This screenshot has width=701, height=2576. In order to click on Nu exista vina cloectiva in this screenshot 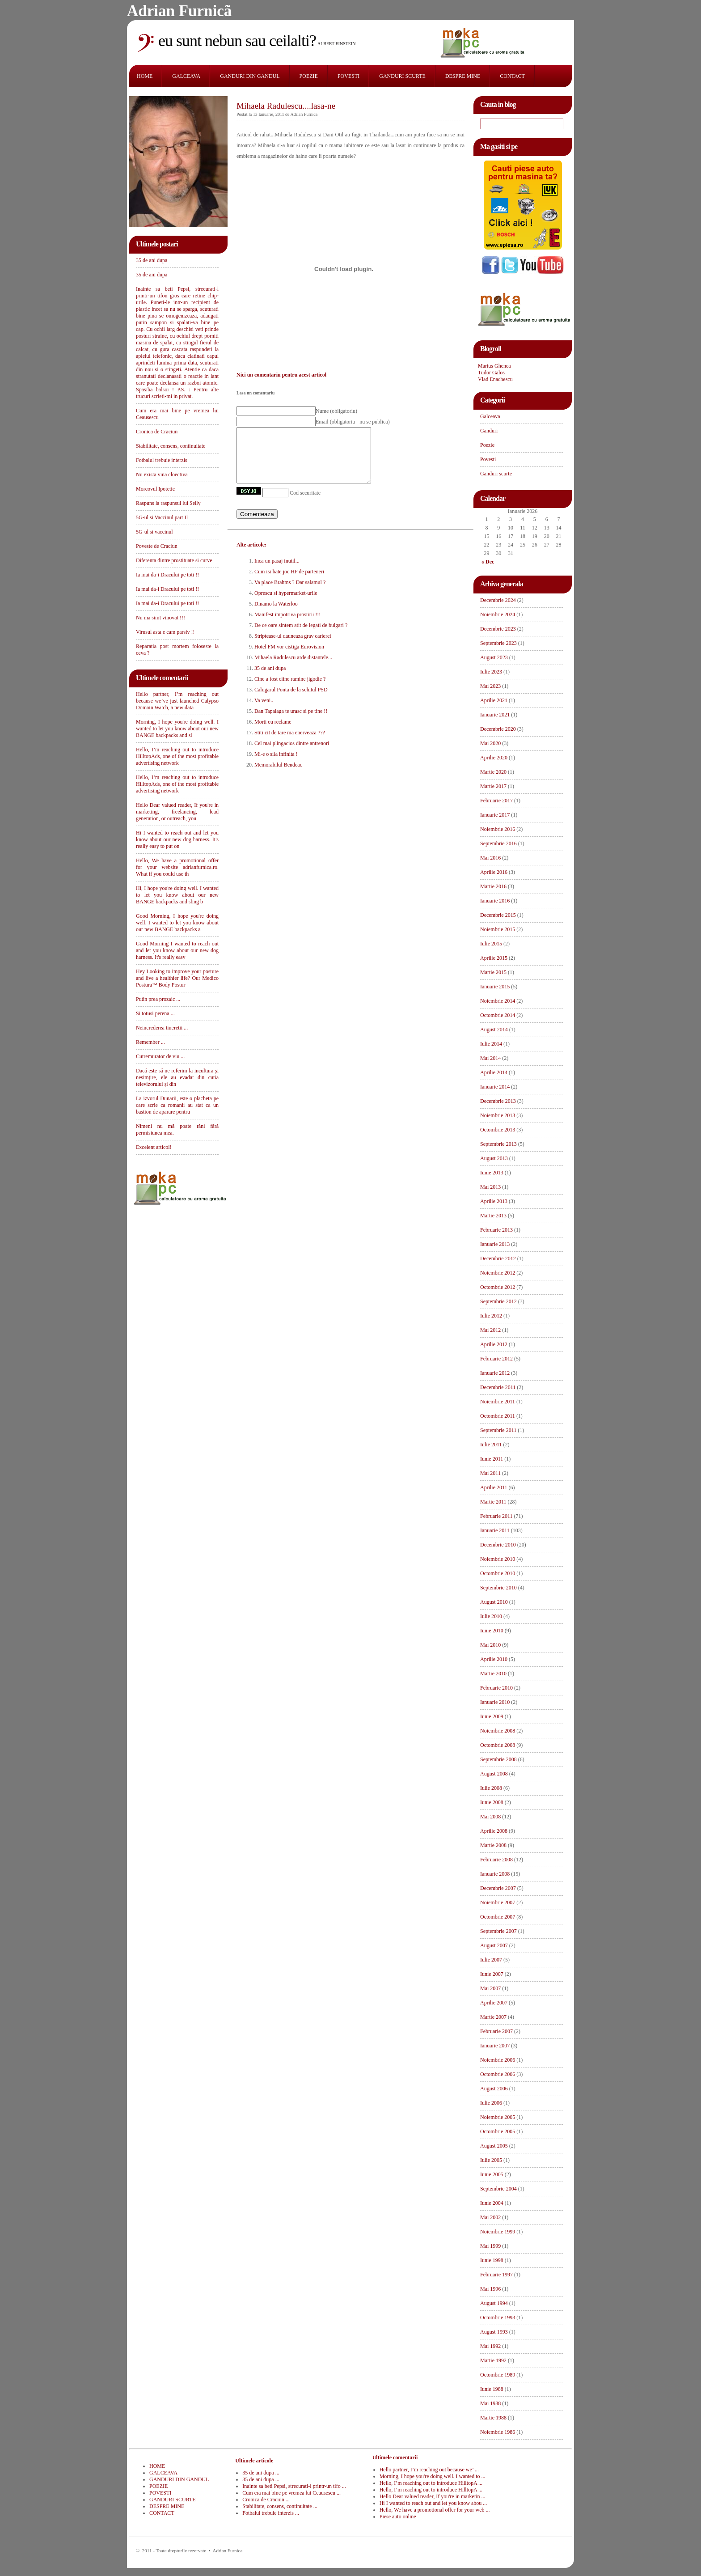, I will do `click(162, 474)`.